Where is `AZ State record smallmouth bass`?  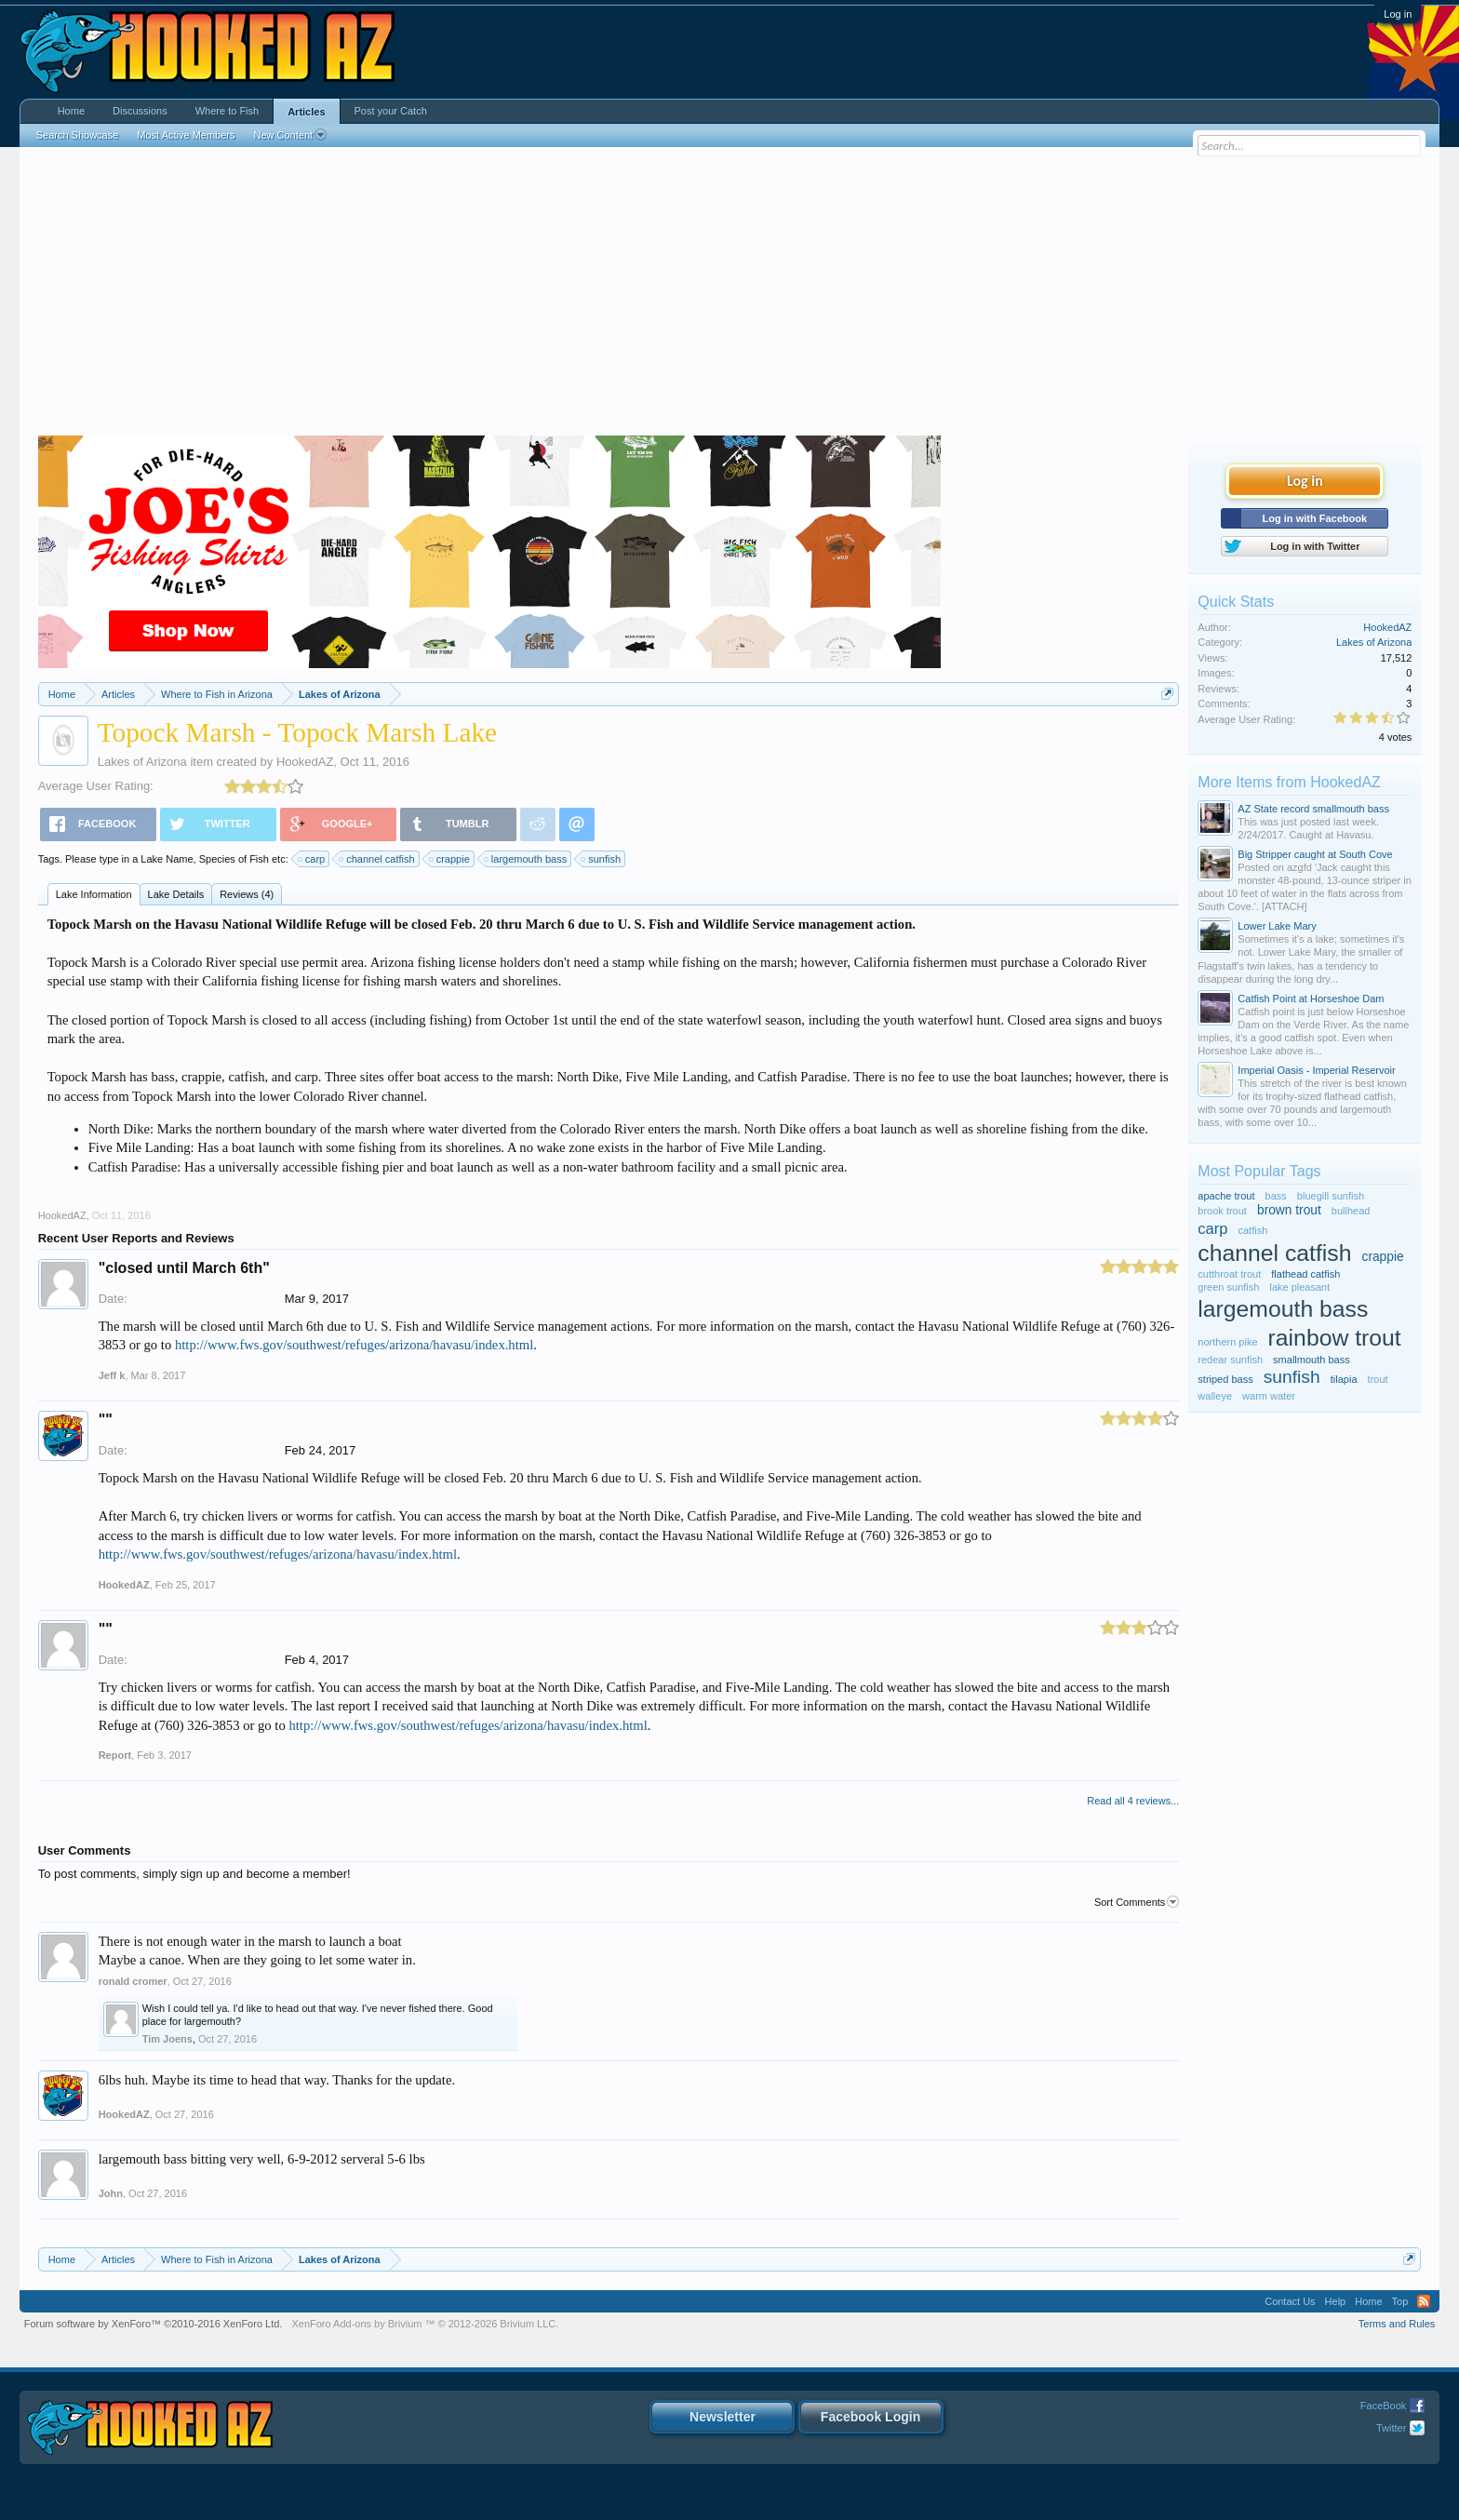
AZ State record smallmouth bass is located at coordinates (1313, 808).